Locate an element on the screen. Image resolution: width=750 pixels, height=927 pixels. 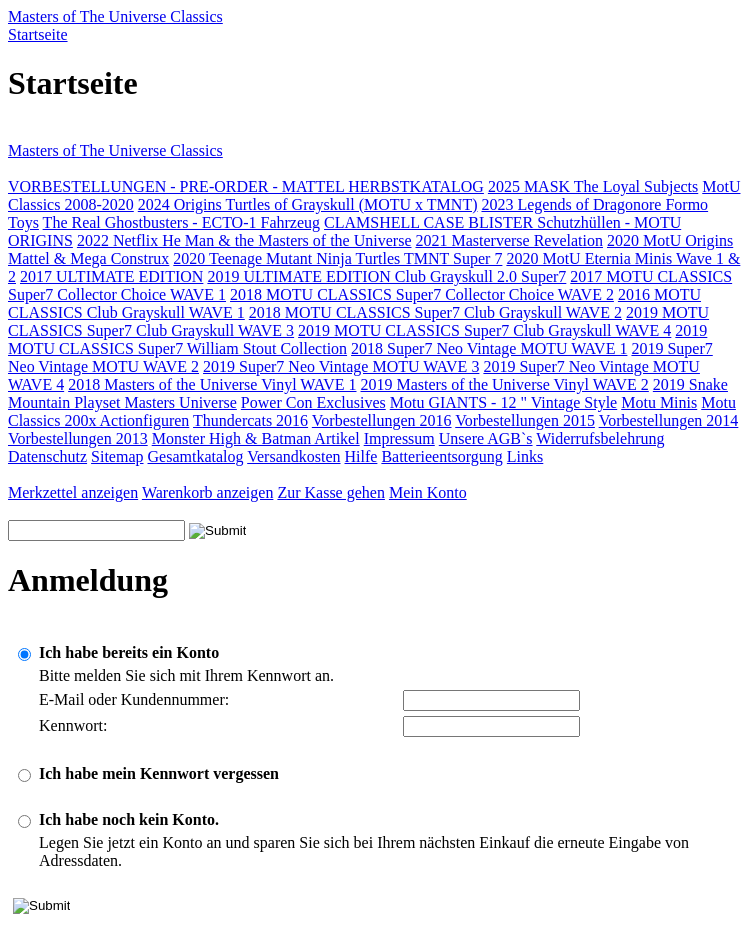
2019 Super7 Neo Vintage MOTU WAVE 3 is located at coordinates (341, 366).